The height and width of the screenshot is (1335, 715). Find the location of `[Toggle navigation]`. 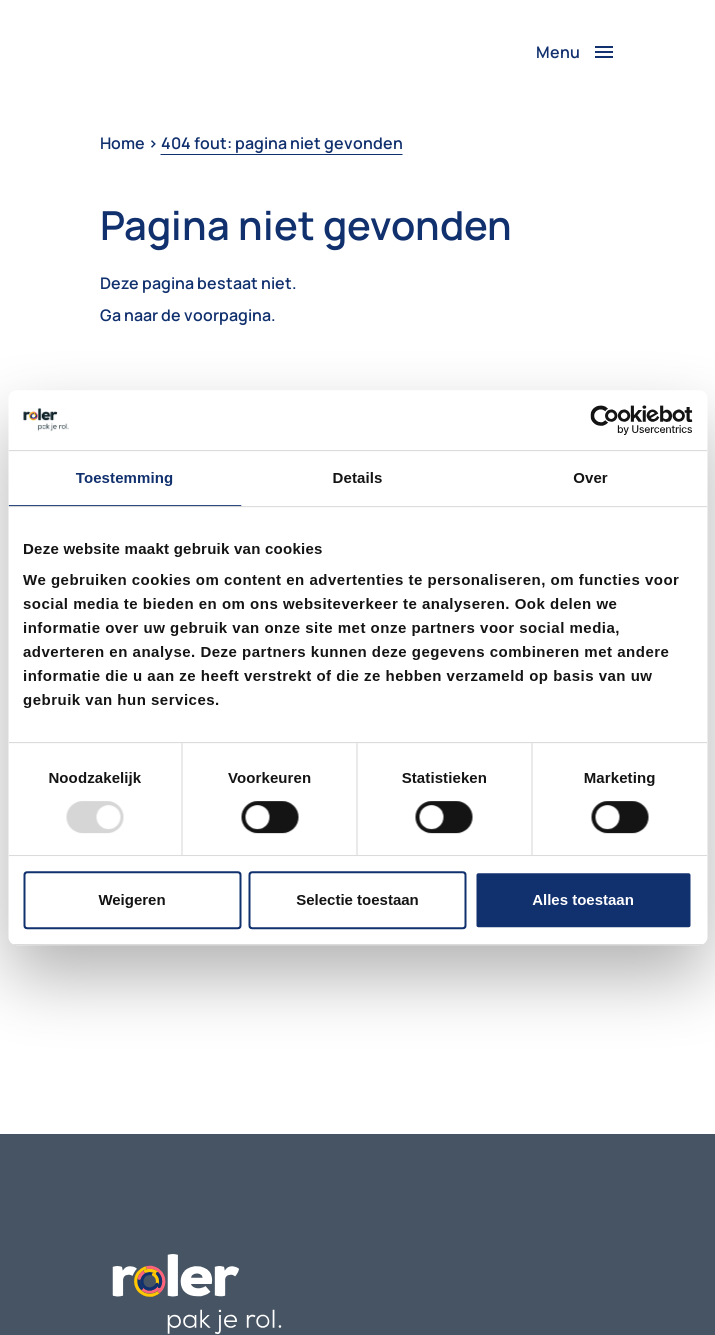

[Toggle navigation] is located at coordinates (576, 52).